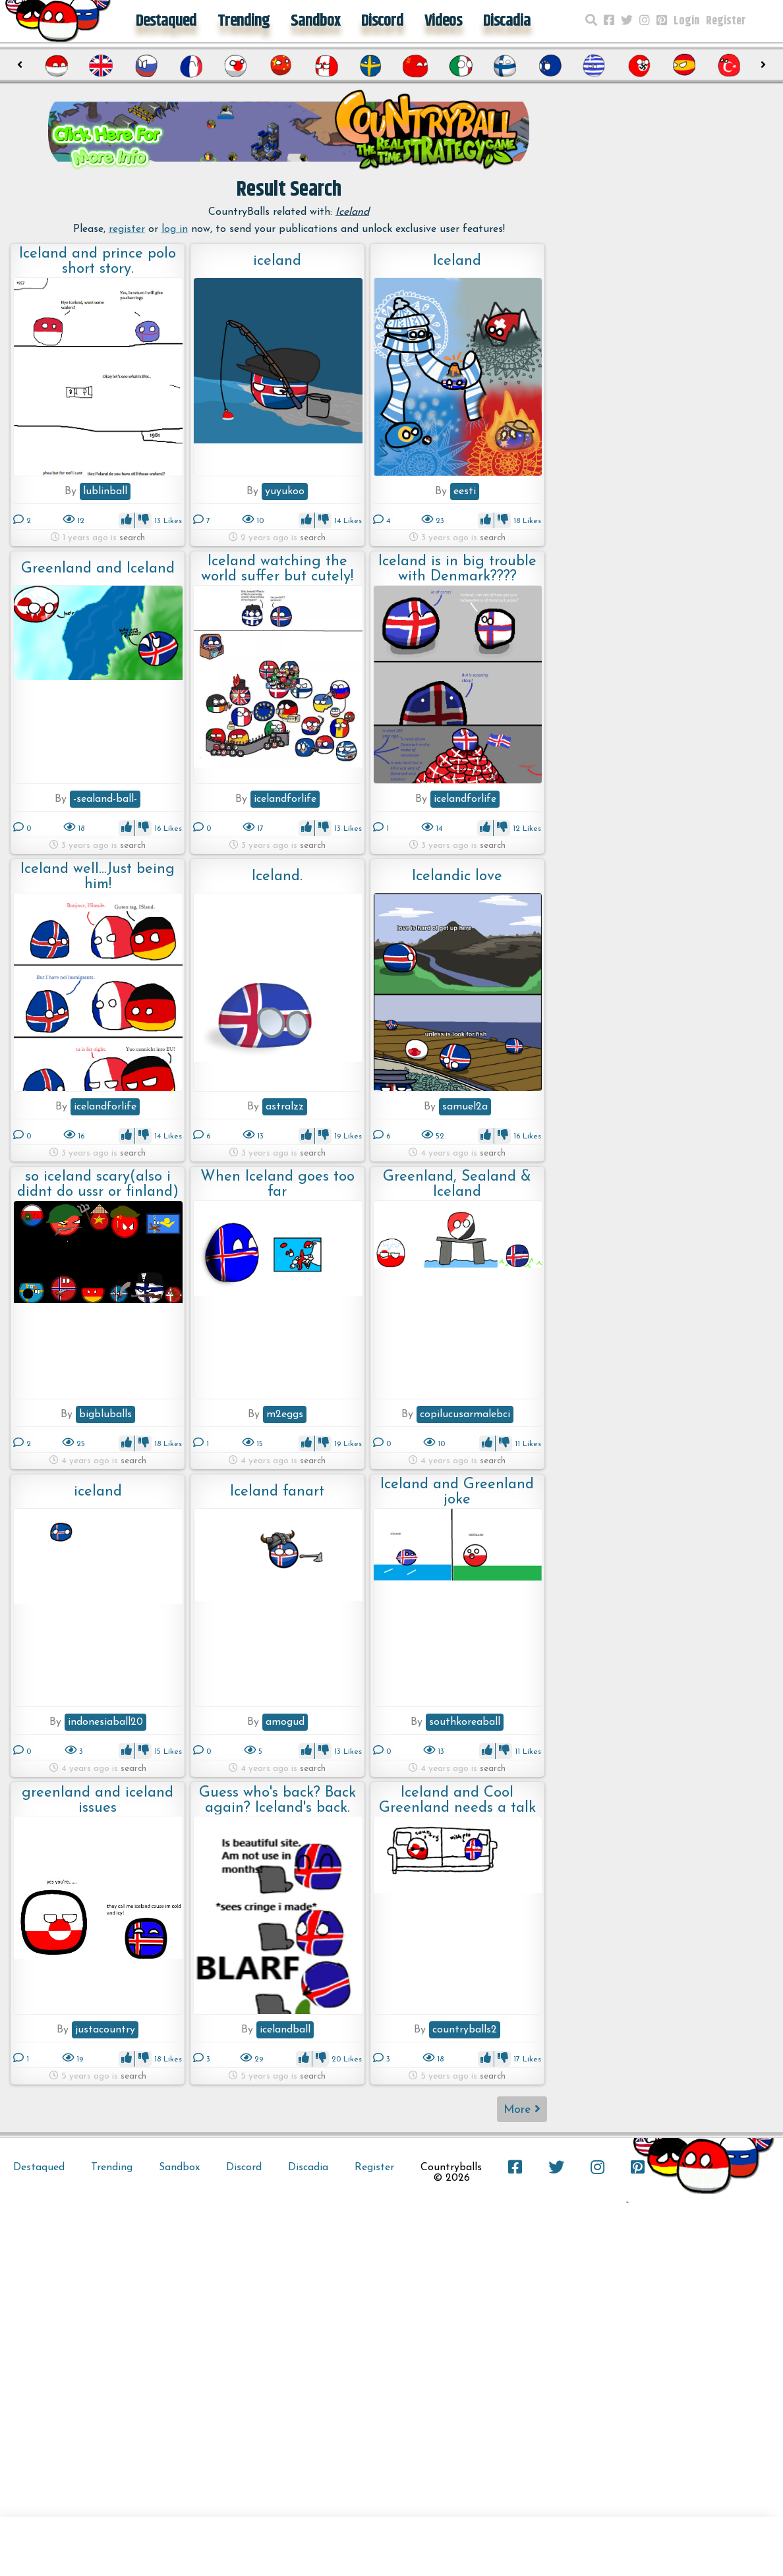 The width and height of the screenshot is (783, 2576). Describe the element at coordinates (277, 1491) in the screenshot. I see `Iceland fanart` at that location.